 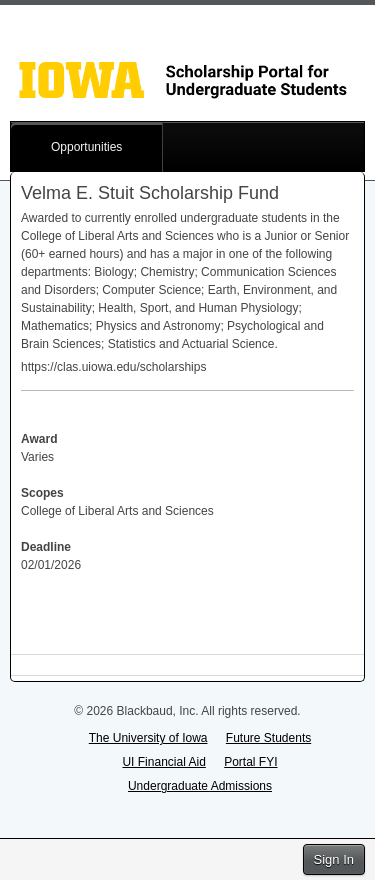 What do you see at coordinates (250, 762) in the screenshot?
I see `Portal FYI` at bounding box center [250, 762].